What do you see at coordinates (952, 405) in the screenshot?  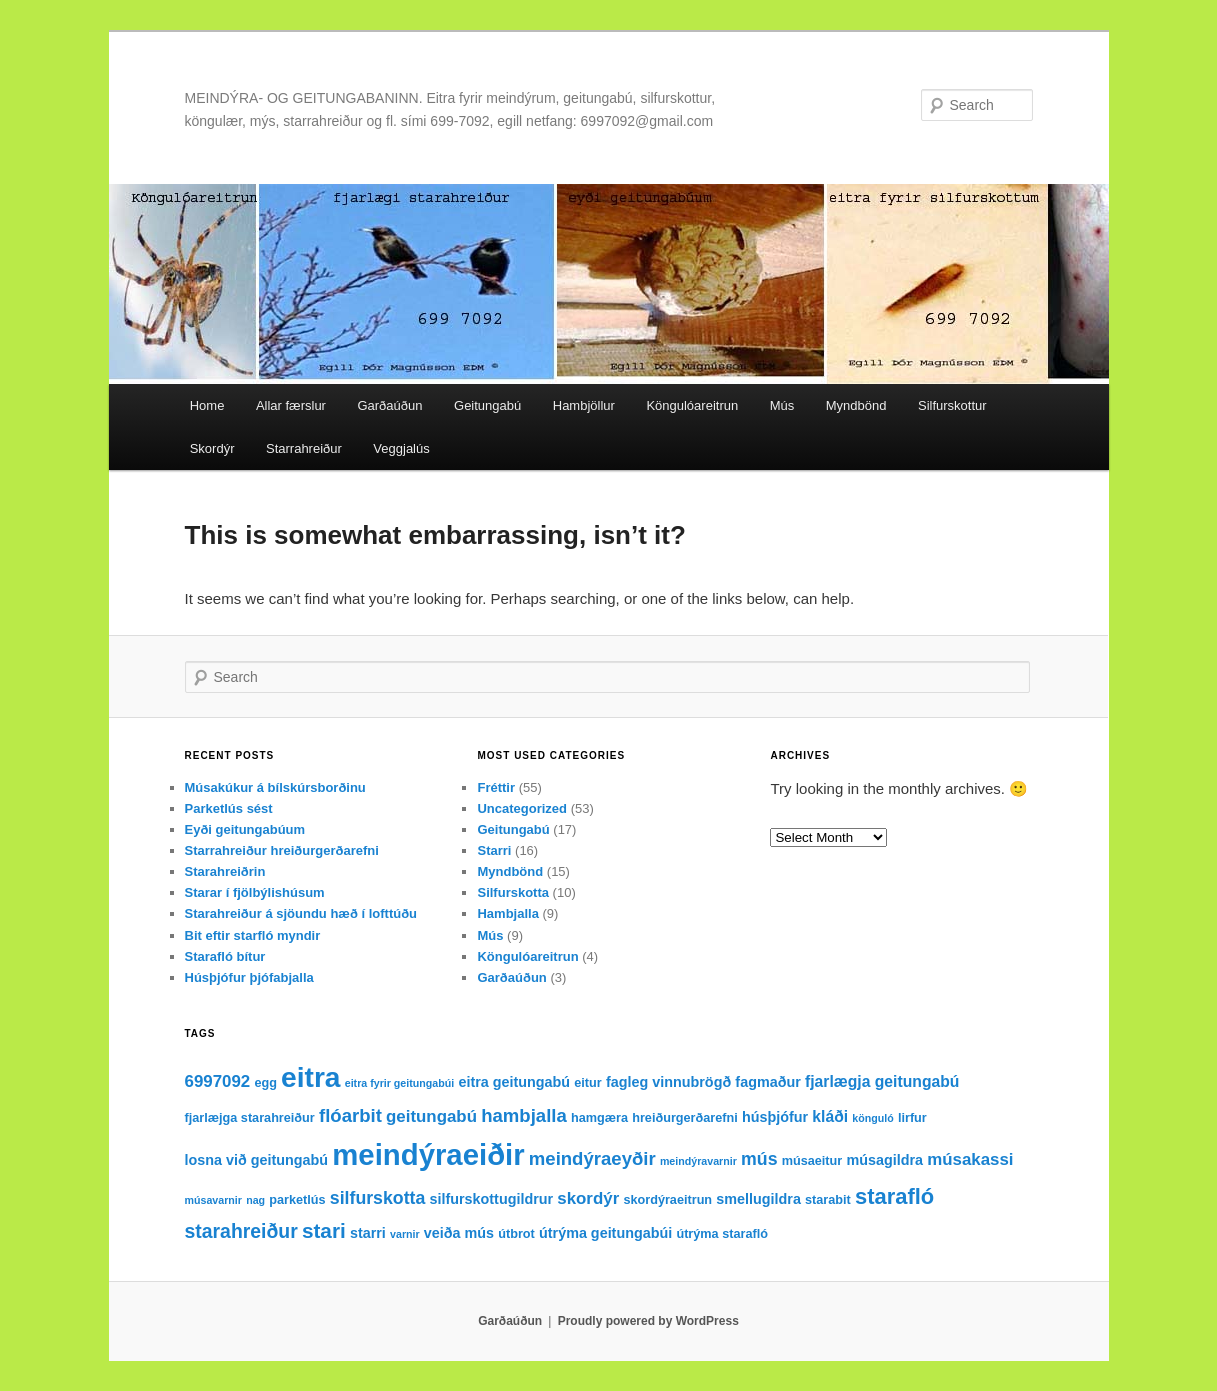 I see `Silfurskottur` at bounding box center [952, 405].